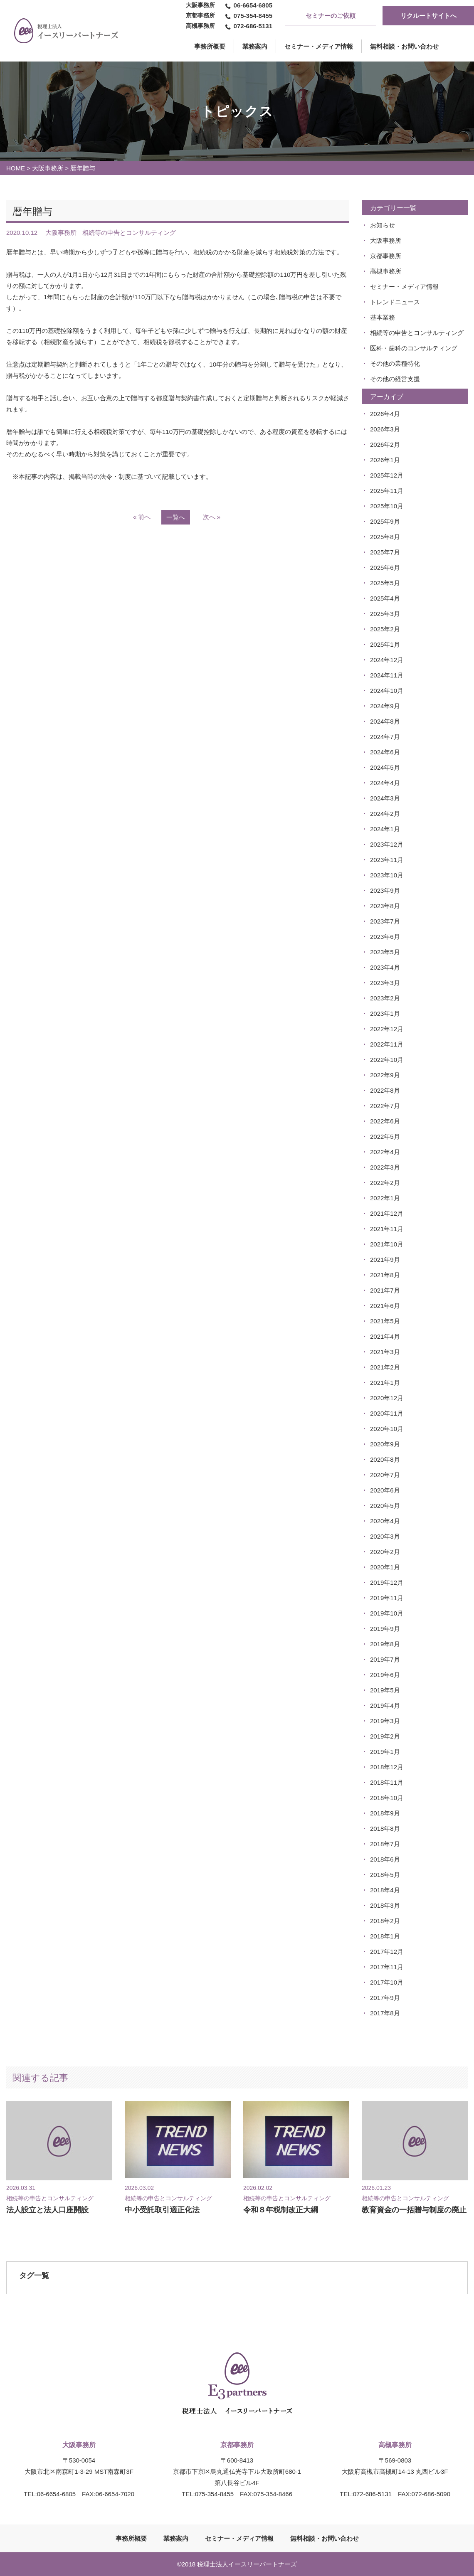 Image resolution: width=474 pixels, height=2576 pixels. Describe the element at coordinates (386, 859) in the screenshot. I see `2023年11月` at that location.